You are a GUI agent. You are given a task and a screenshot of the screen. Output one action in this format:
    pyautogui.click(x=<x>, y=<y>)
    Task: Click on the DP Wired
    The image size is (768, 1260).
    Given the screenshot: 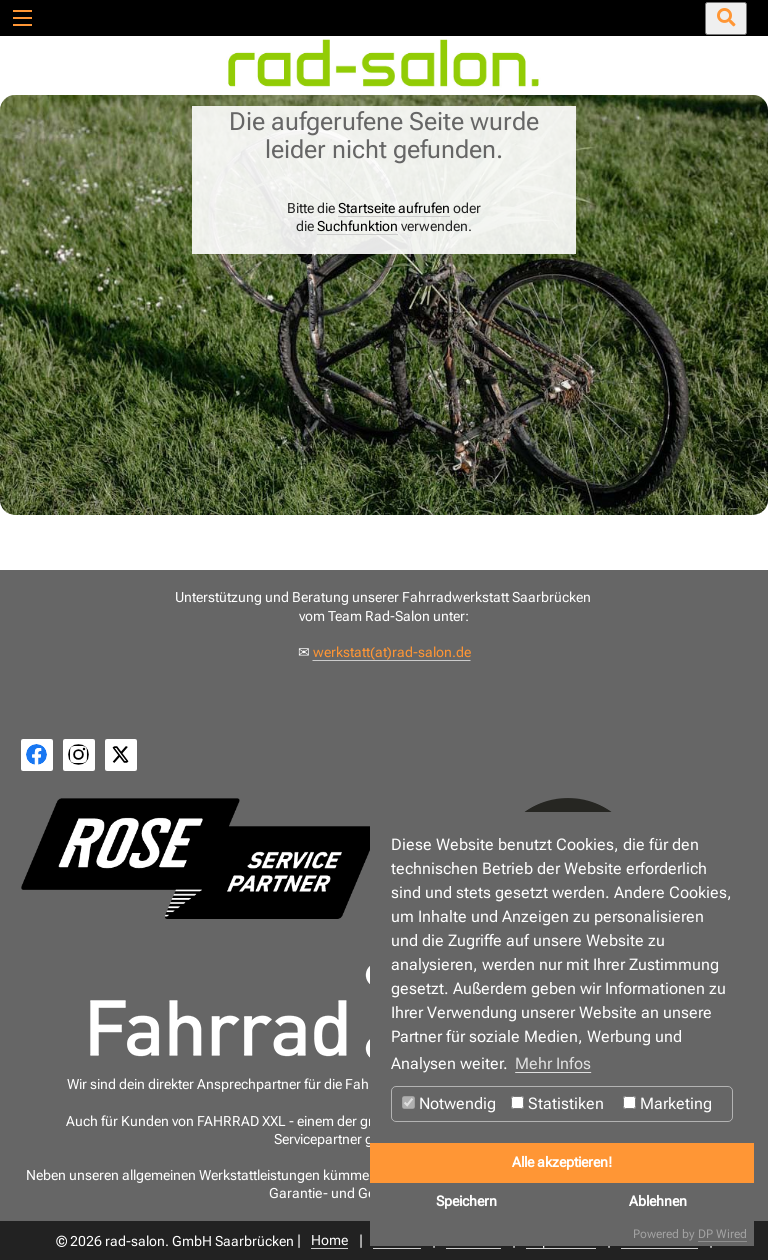 What is the action you would take?
    pyautogui.click(x=722, y=1234)
    